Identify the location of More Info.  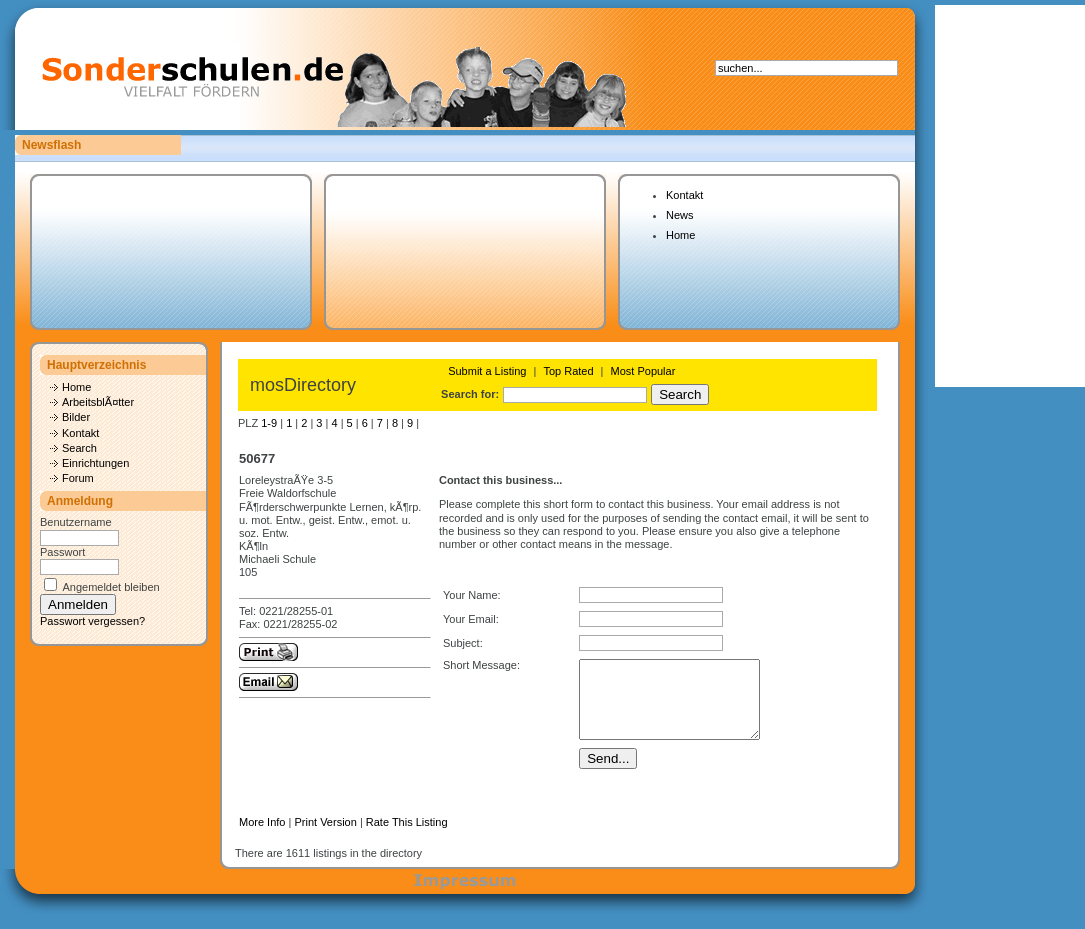
(262, 837).